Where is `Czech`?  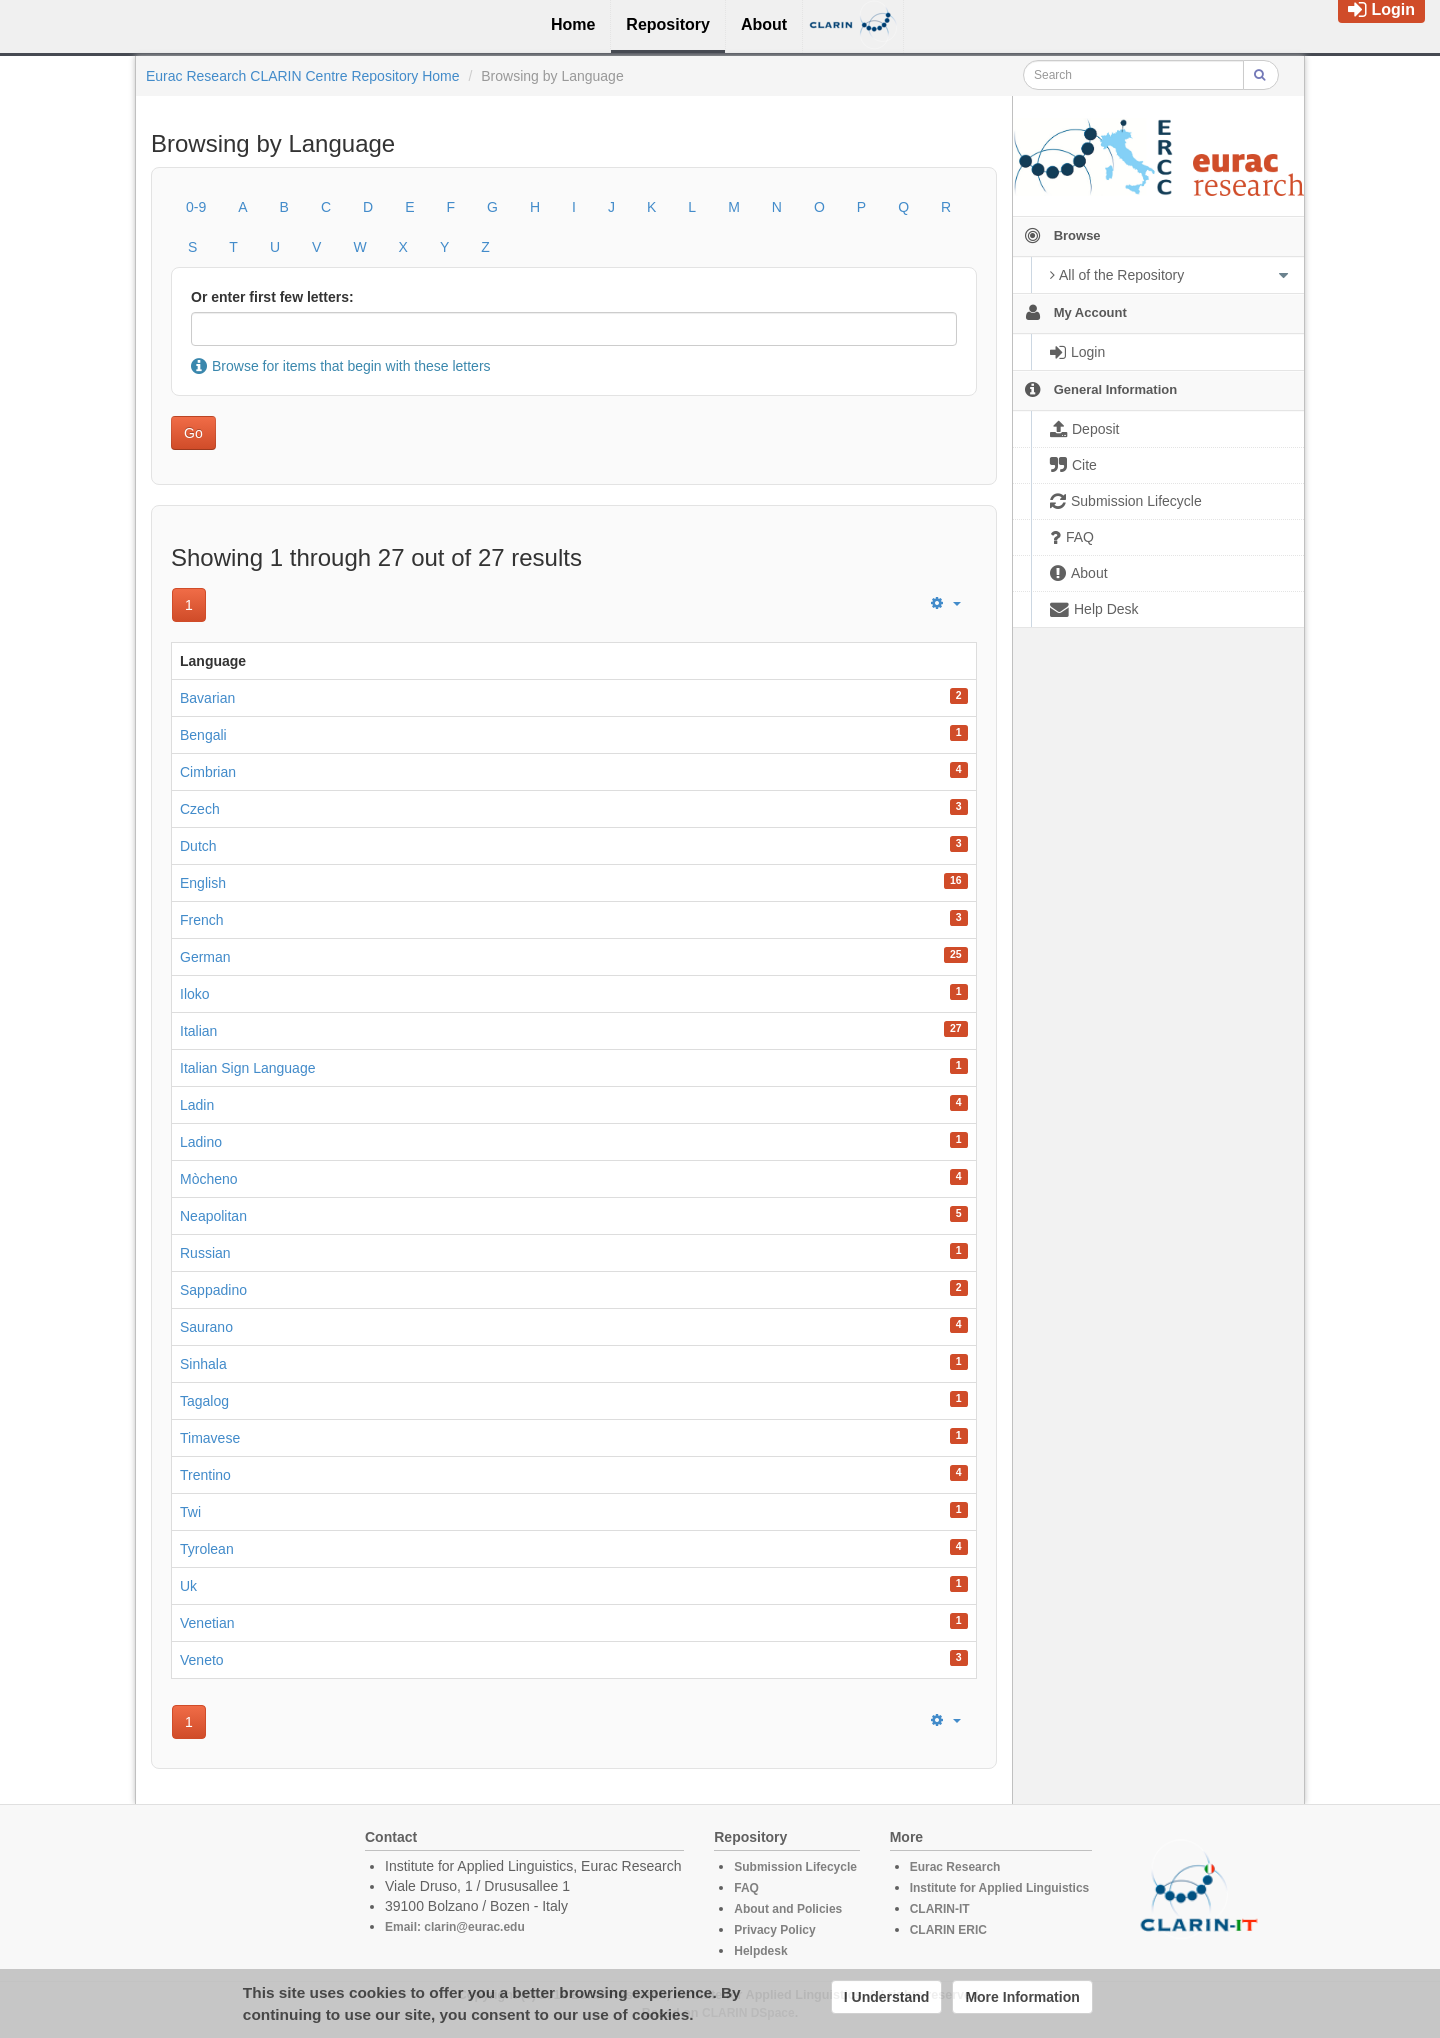 Czech is located at coordinates (200, 809).